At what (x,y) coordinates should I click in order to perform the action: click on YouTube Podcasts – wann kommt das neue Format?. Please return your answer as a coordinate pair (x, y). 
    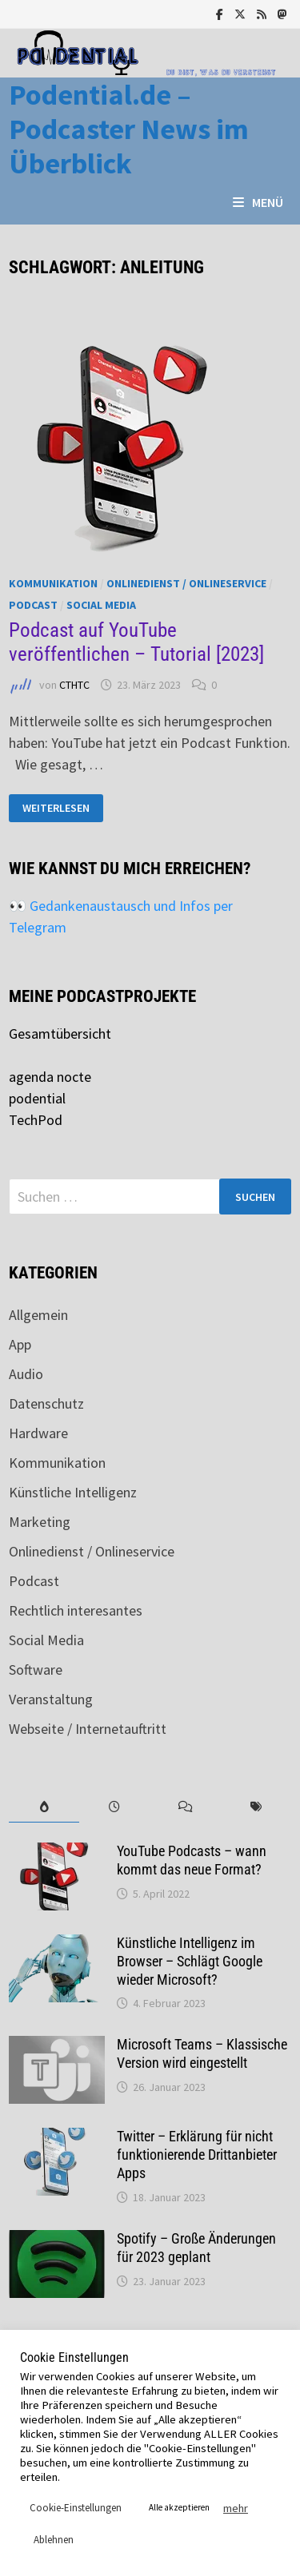
    Looking at the image, I should click on (191, 1860).